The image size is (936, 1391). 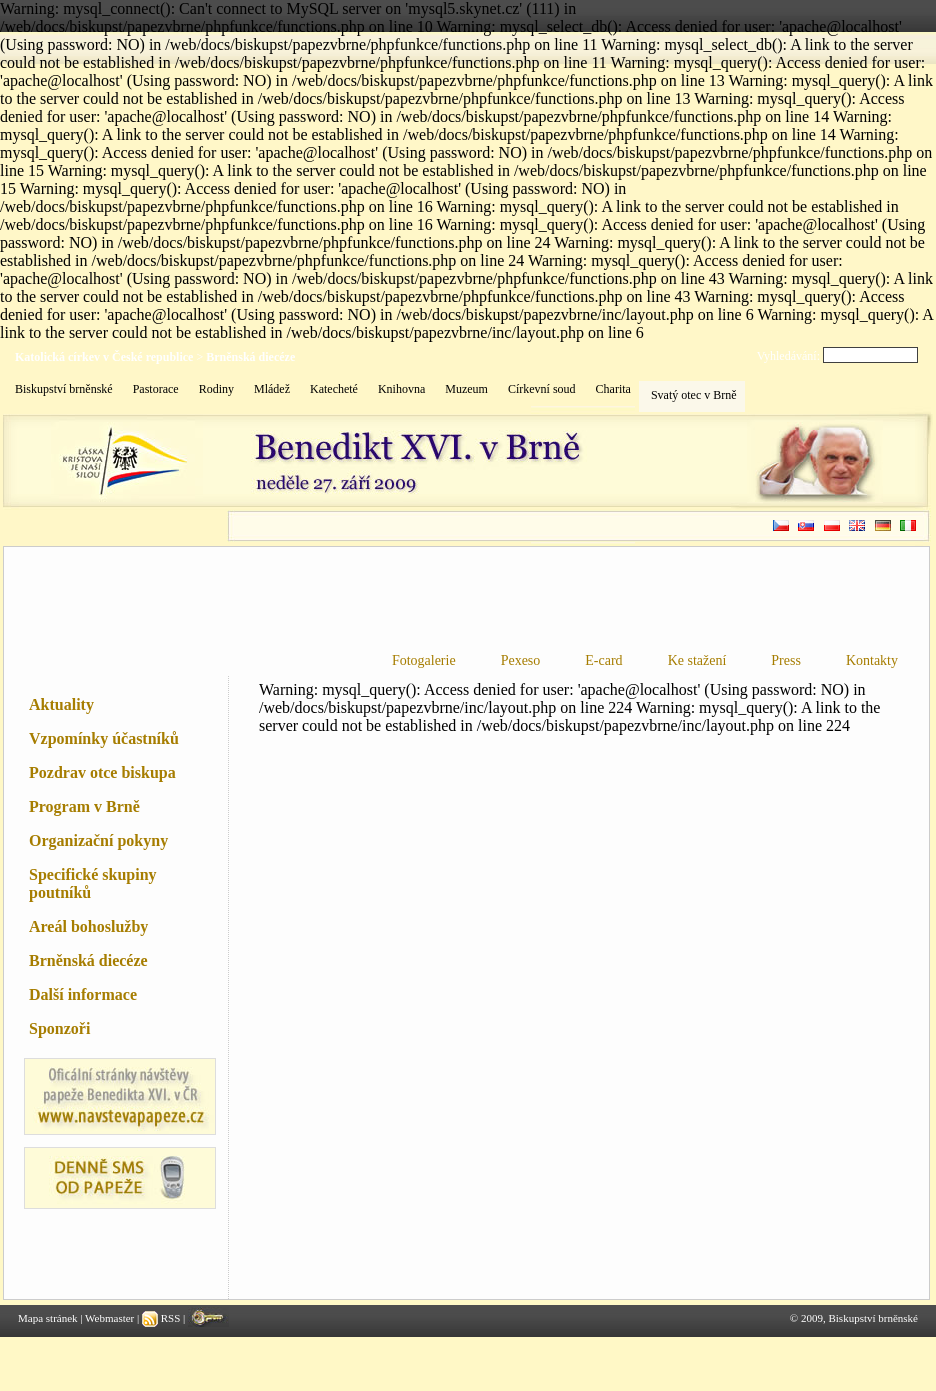 I want to click on Mládež, so click(x=272, y=389).